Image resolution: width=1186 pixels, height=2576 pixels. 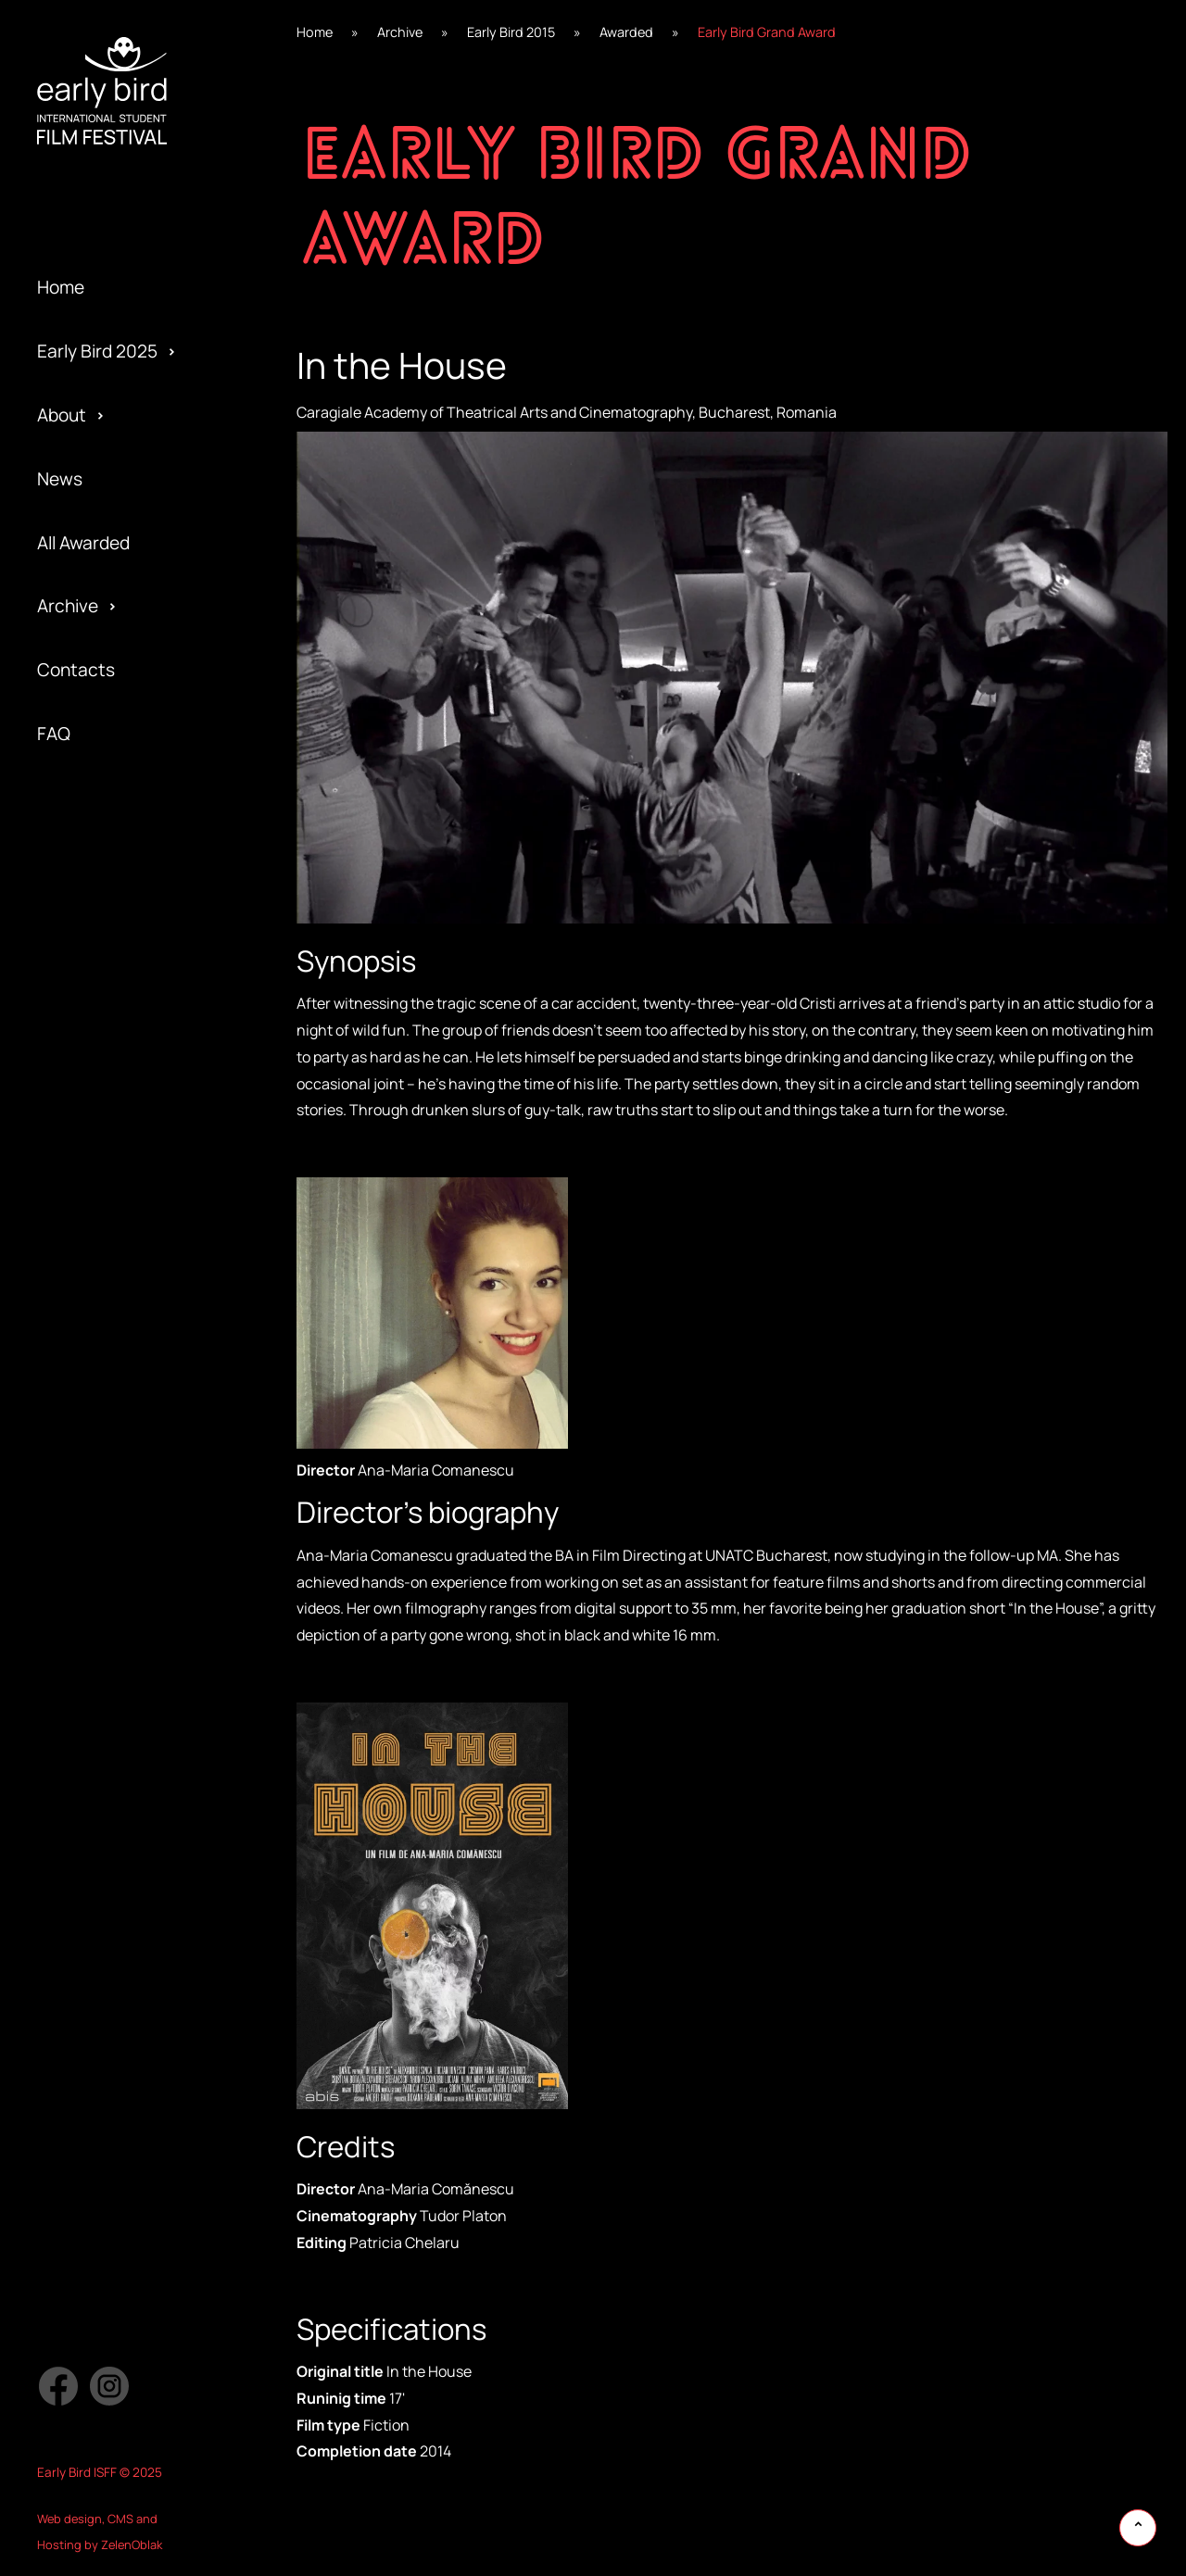 I want to click on FAQ, so click(x=53, y=734).